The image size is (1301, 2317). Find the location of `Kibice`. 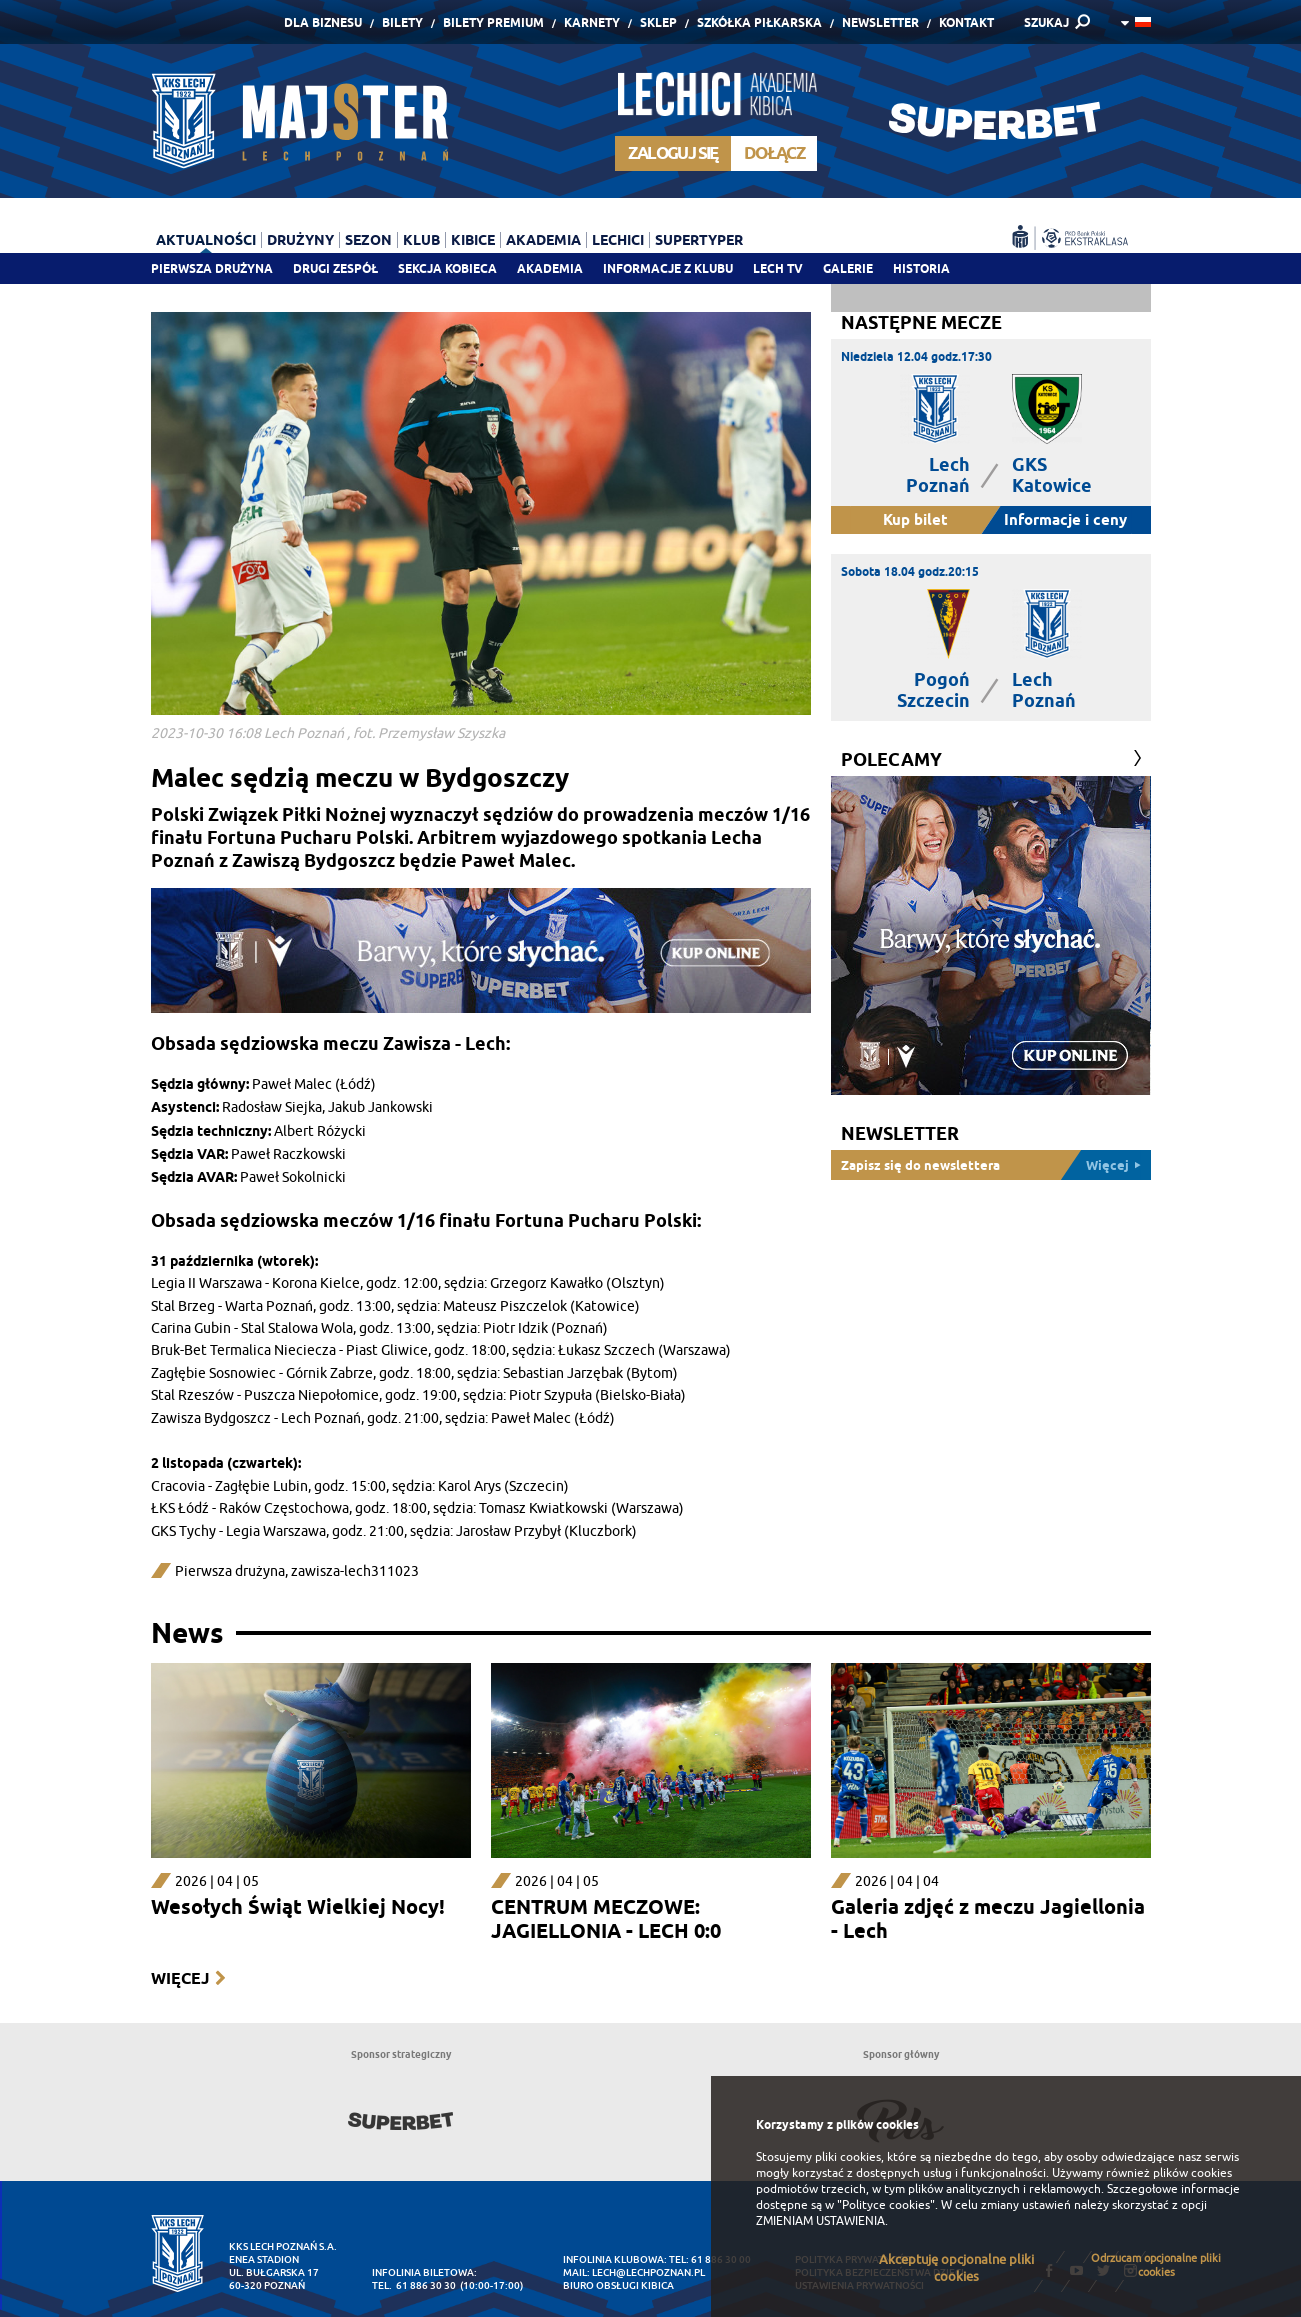

Kibice is located at coordinates (473, 240).